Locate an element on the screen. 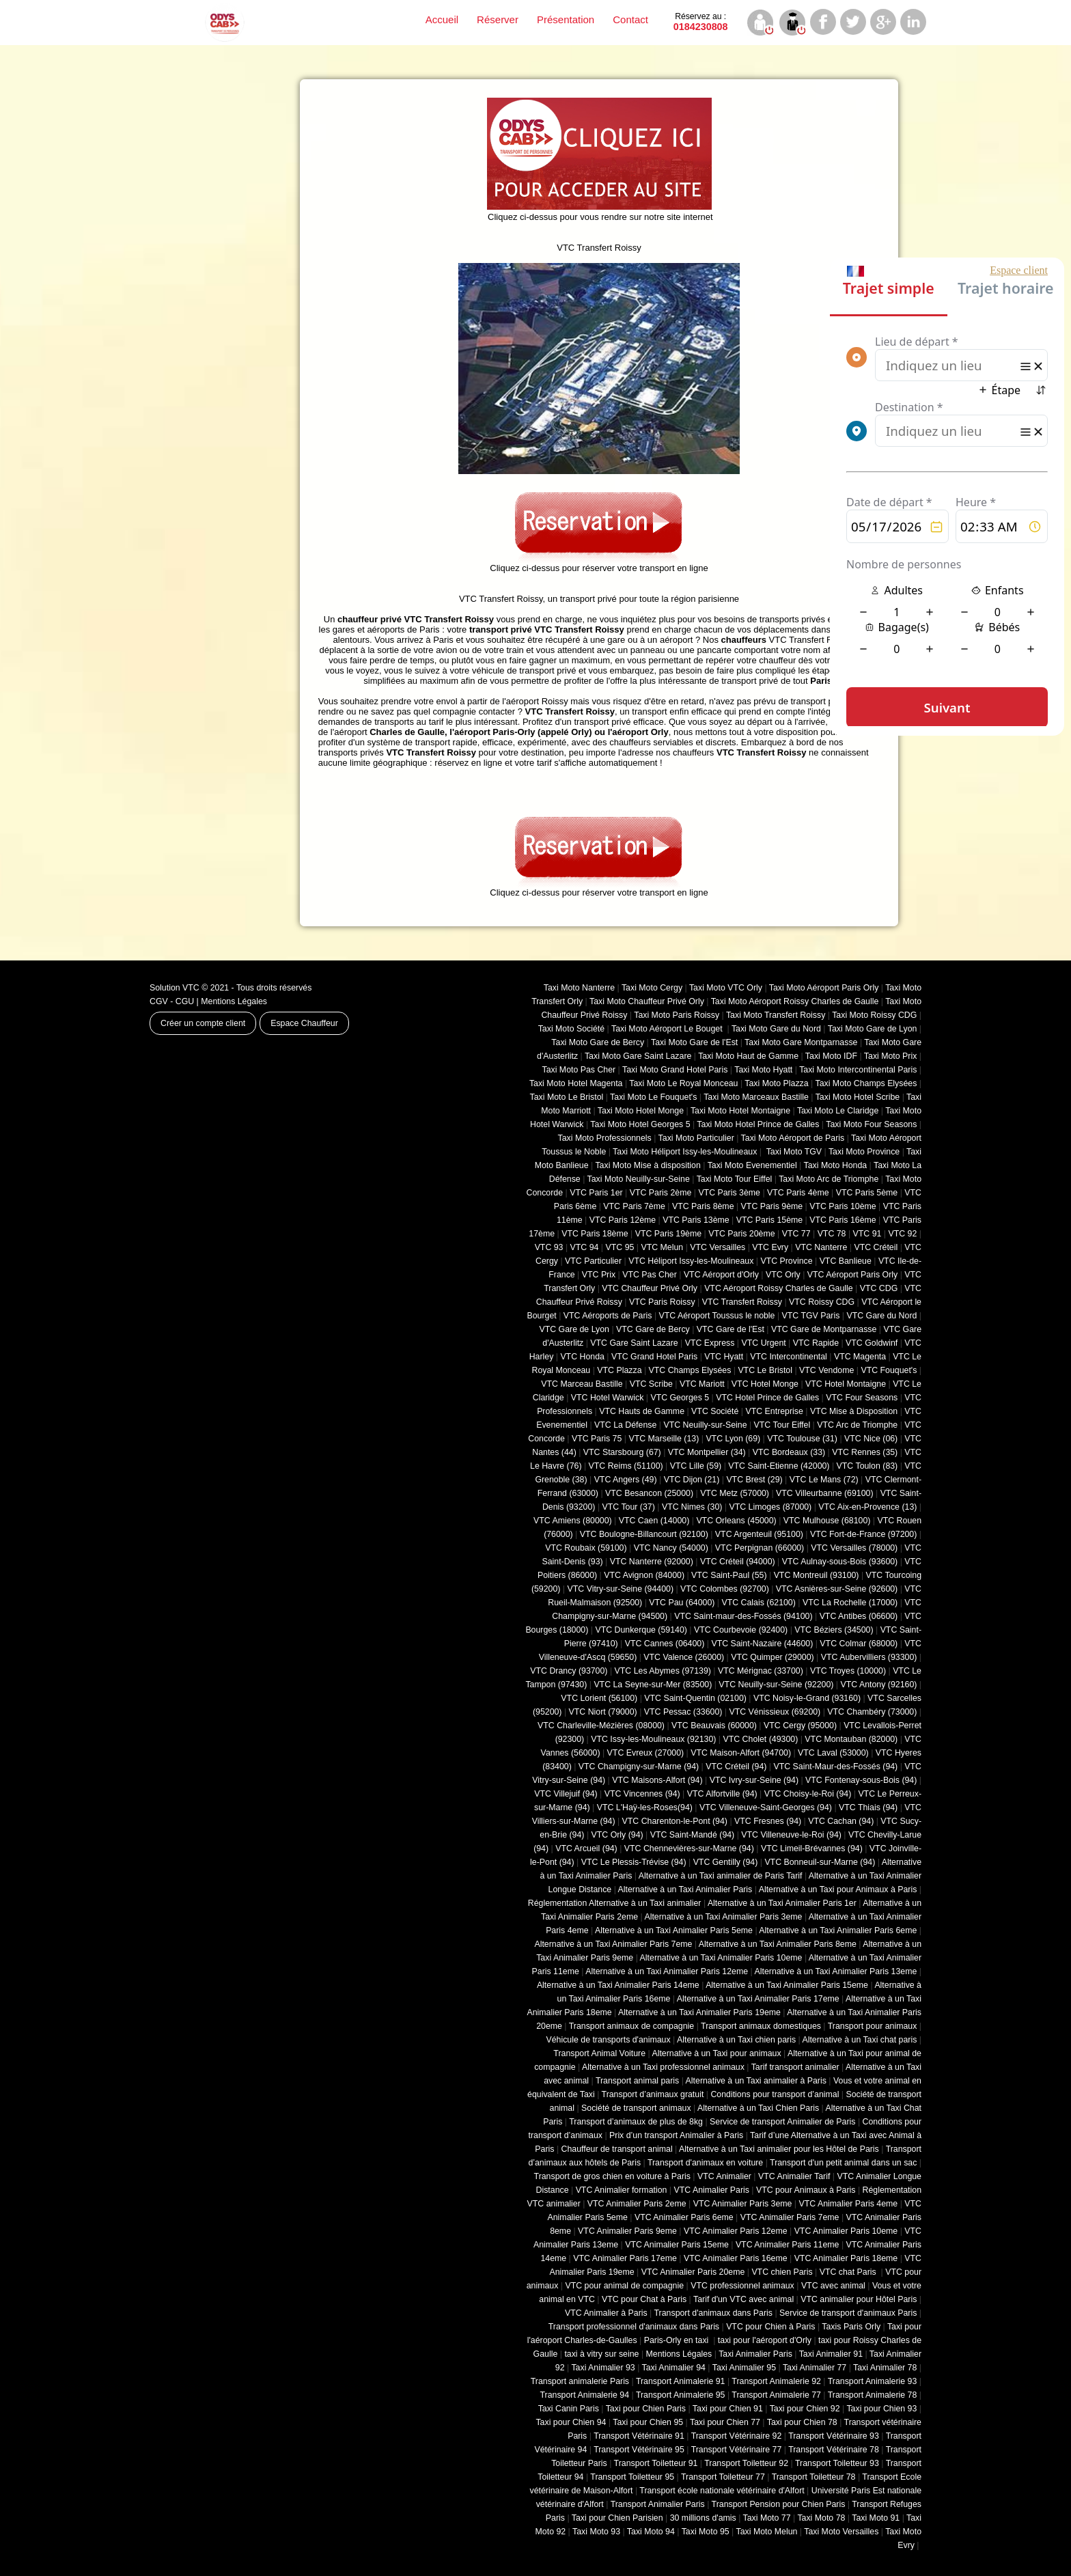  Taxi Moto VTC Orly is located at coordinates (725, 988).